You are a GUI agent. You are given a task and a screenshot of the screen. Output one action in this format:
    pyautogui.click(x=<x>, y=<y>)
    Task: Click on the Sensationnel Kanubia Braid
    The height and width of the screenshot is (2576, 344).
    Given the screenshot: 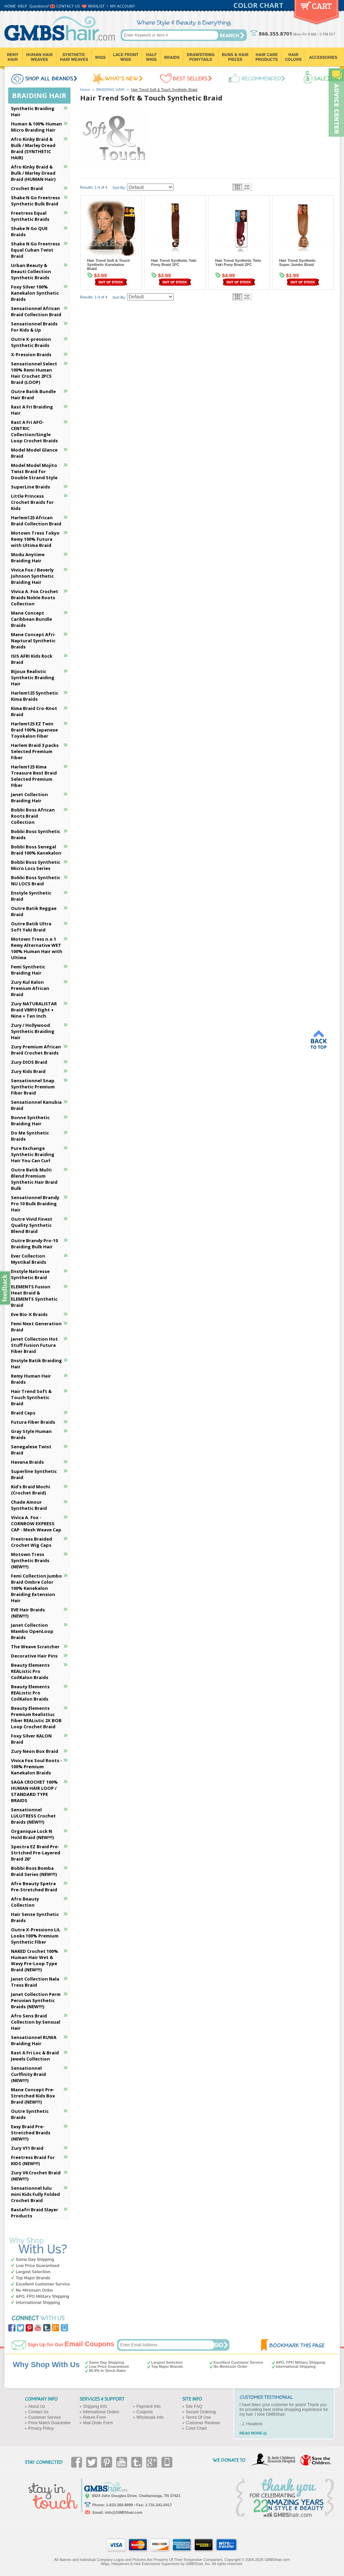 What is the action you would take?
    pyautogui.click(x=36, y=1105)
    